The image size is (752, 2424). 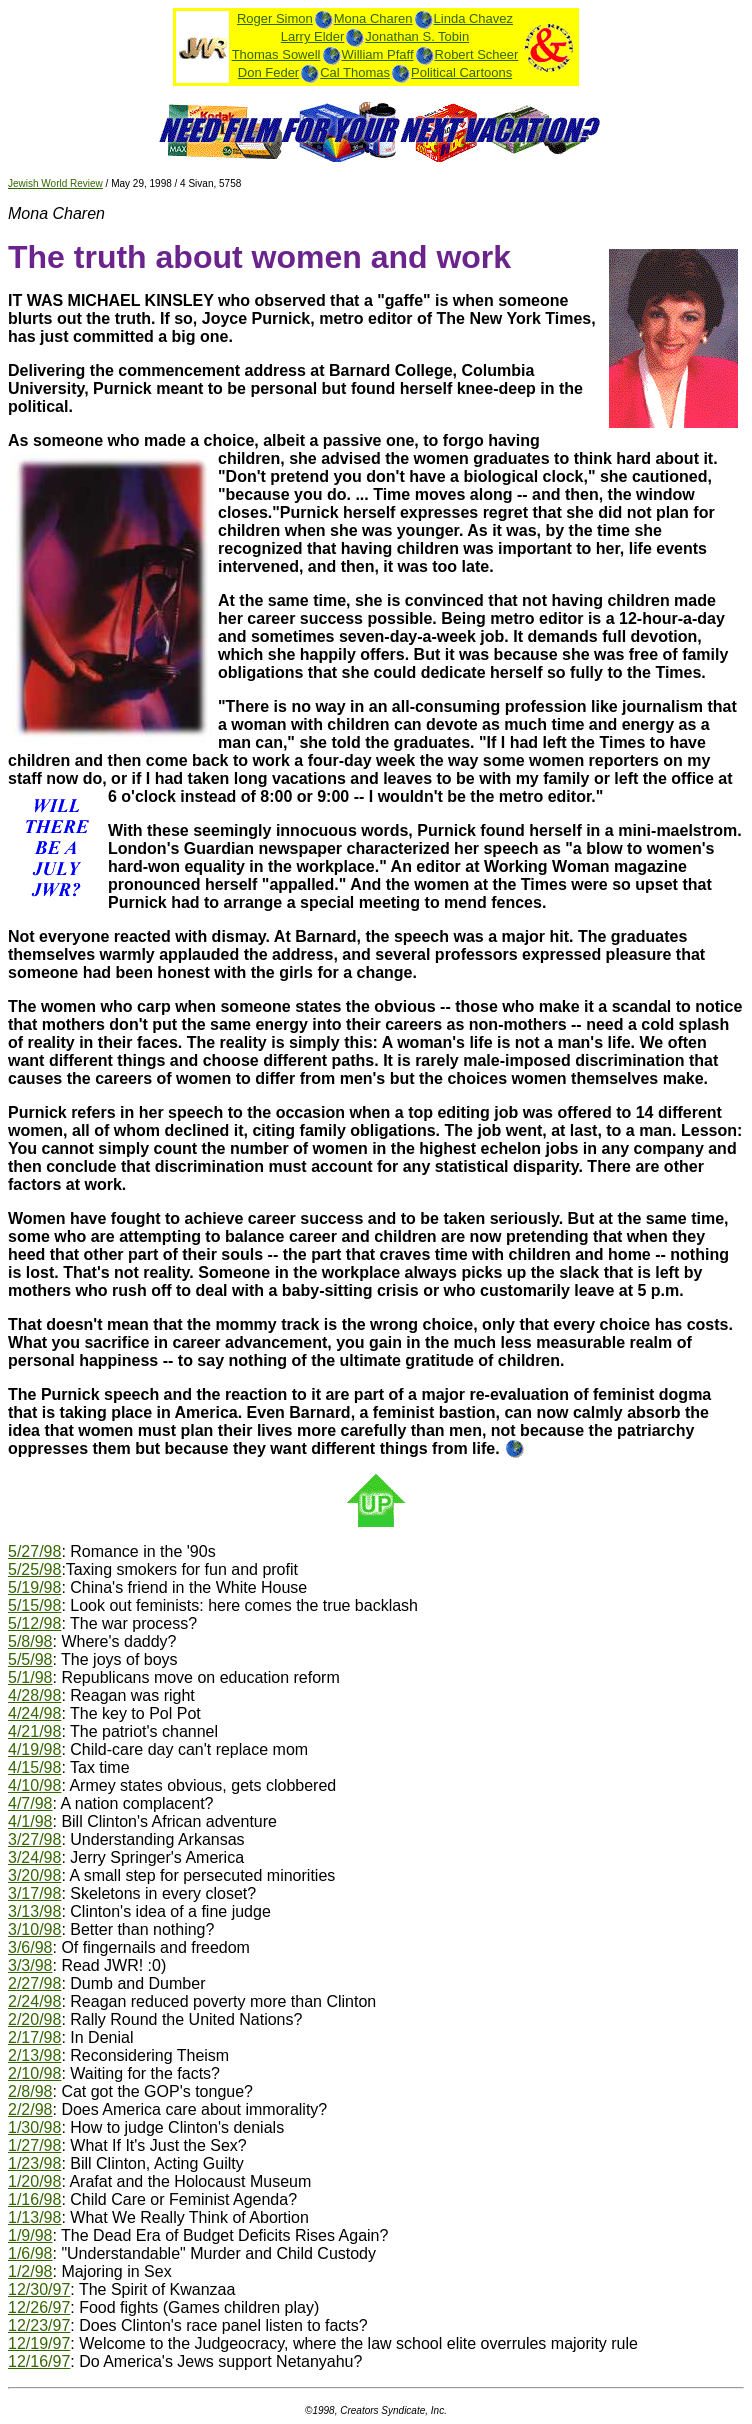 I want to click on 3/10/98, so click(x=34, y=1929).